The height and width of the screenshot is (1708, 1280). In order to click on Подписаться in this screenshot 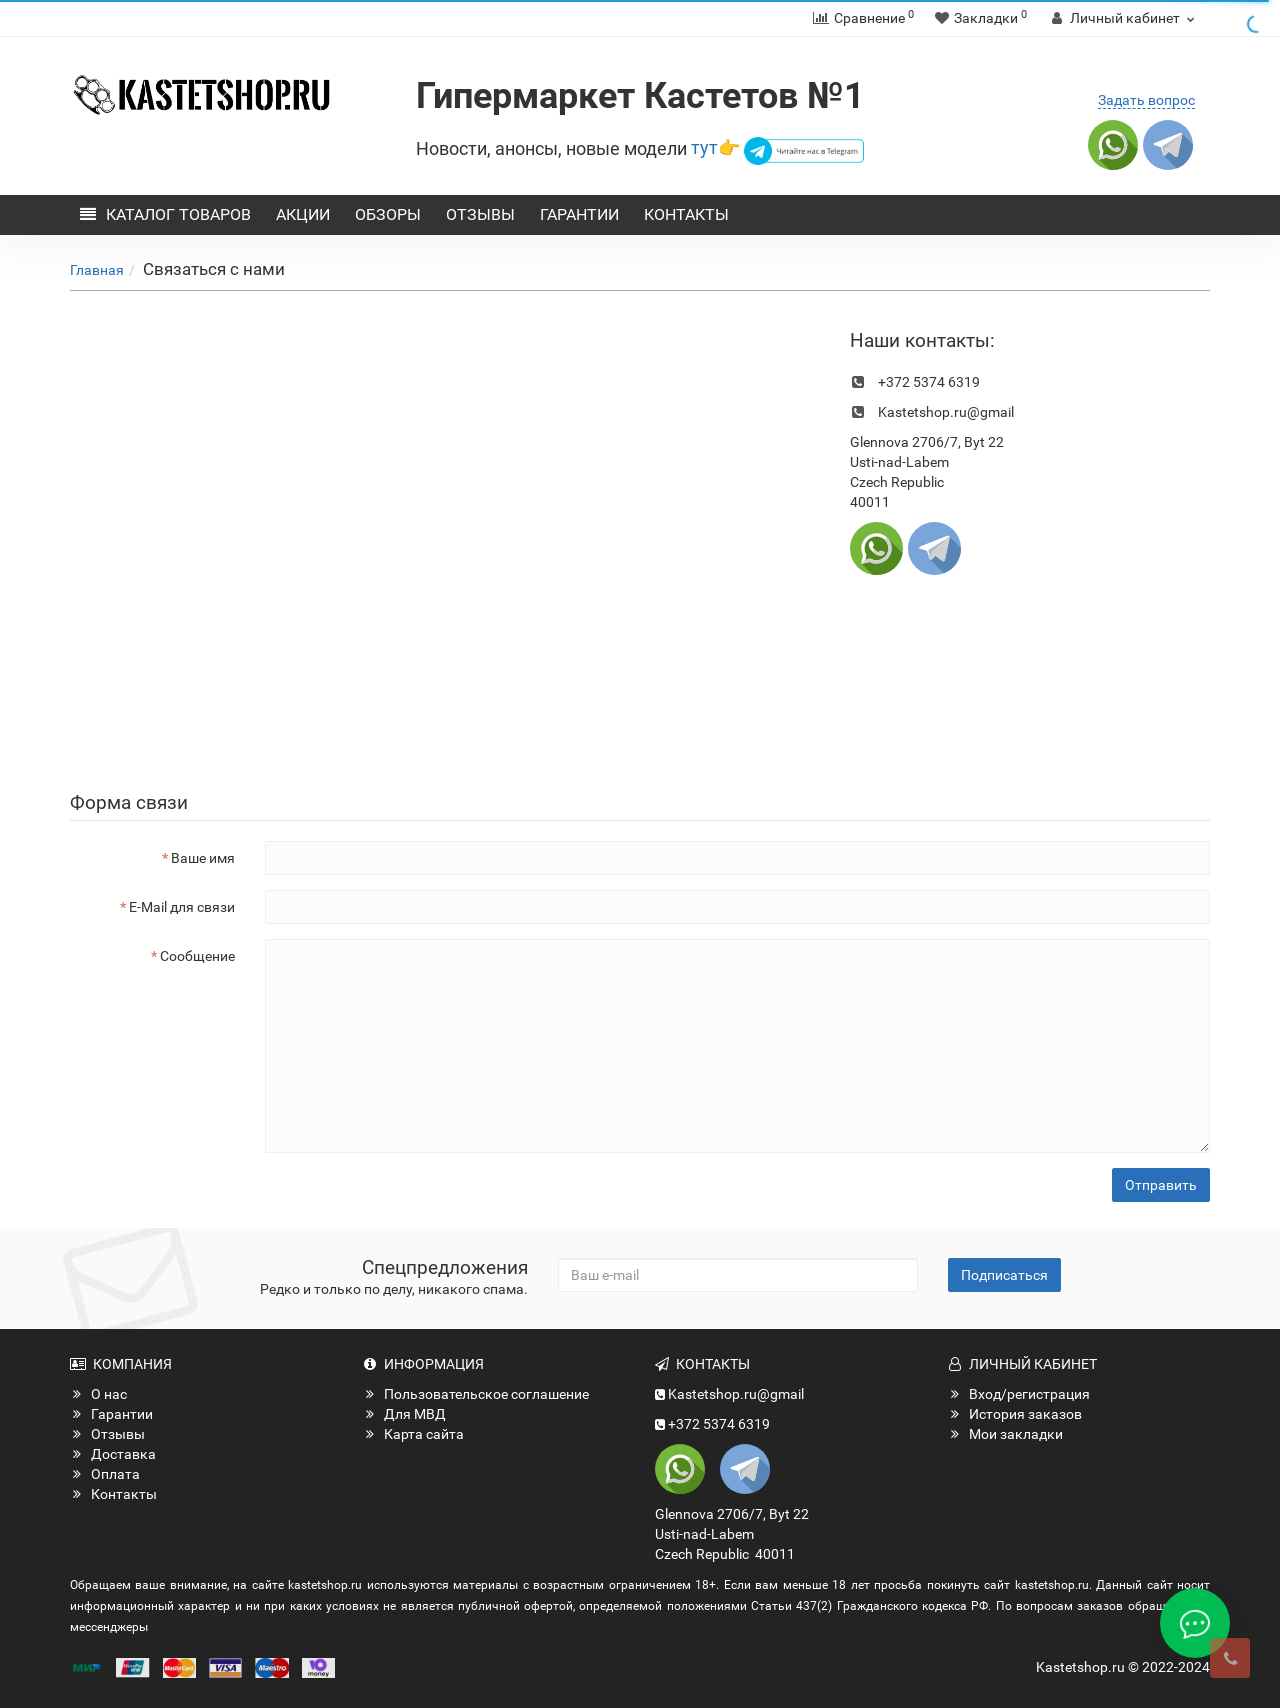, I will do `click(1004, 1275)`.